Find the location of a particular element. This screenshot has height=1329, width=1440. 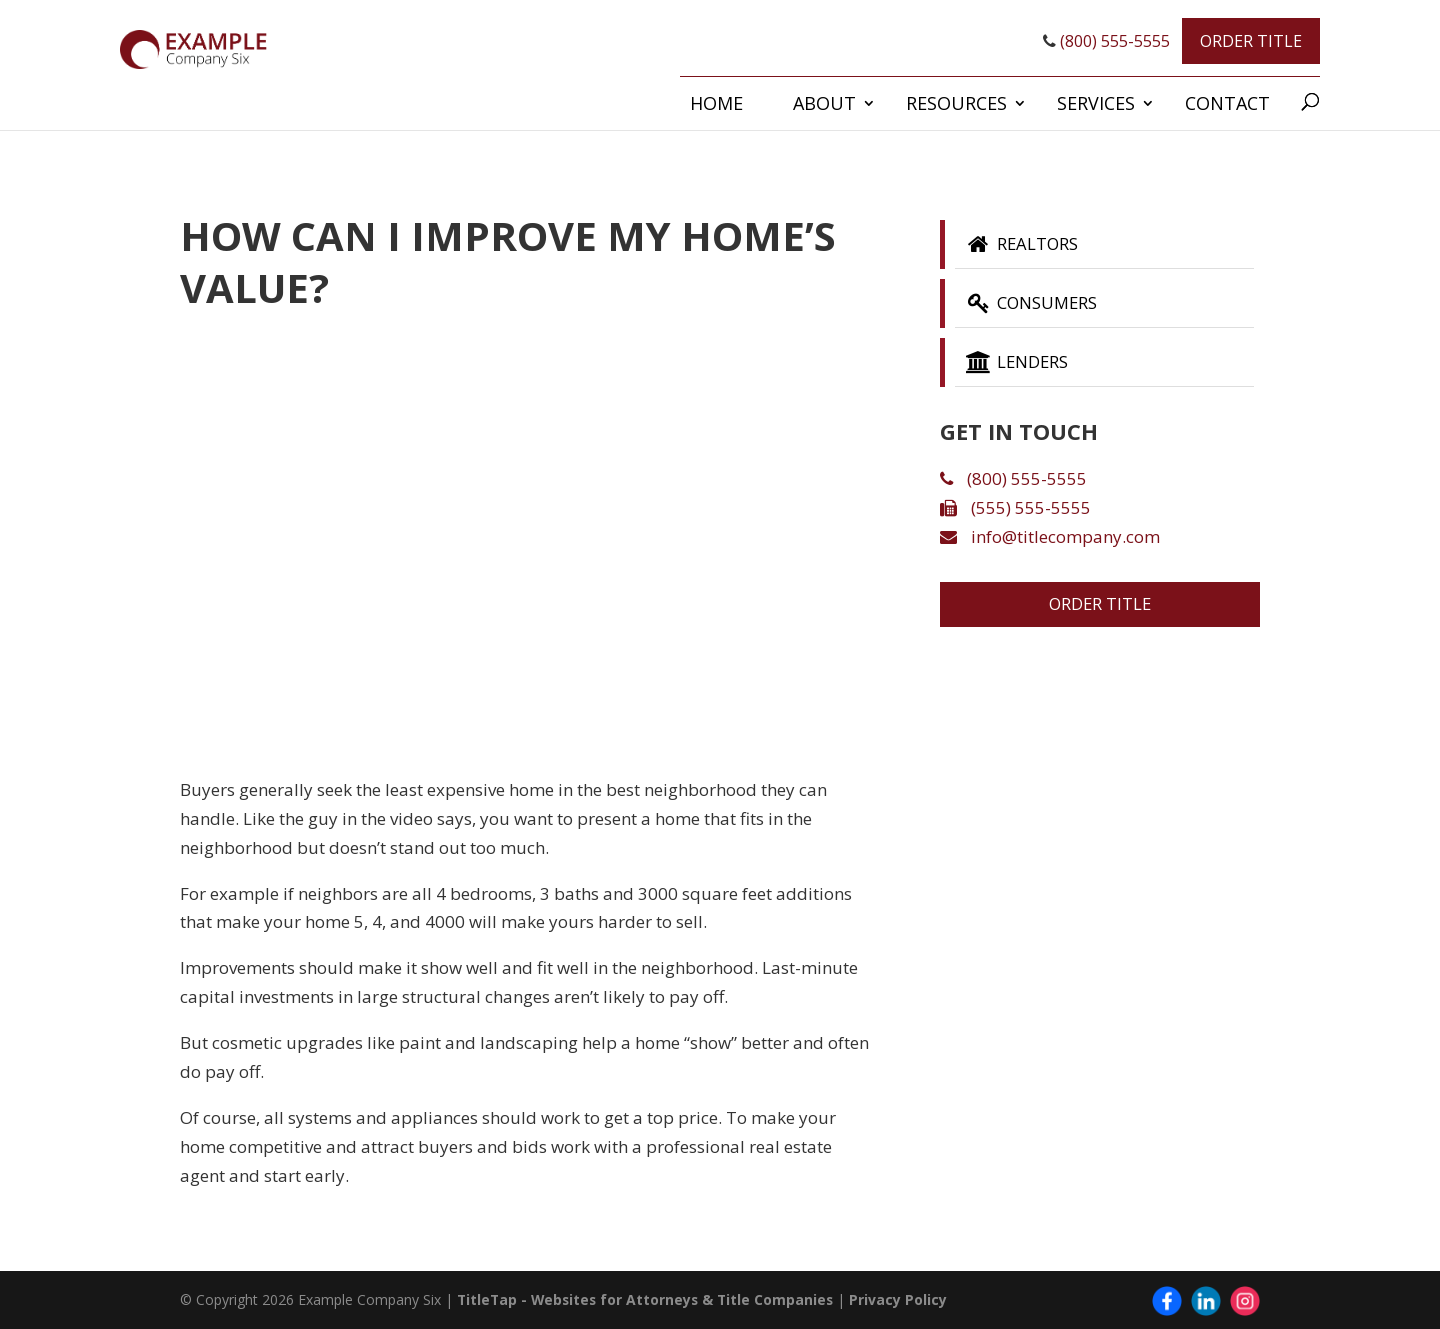

(555) 555-5555 is located at coordinates (1015, 513).